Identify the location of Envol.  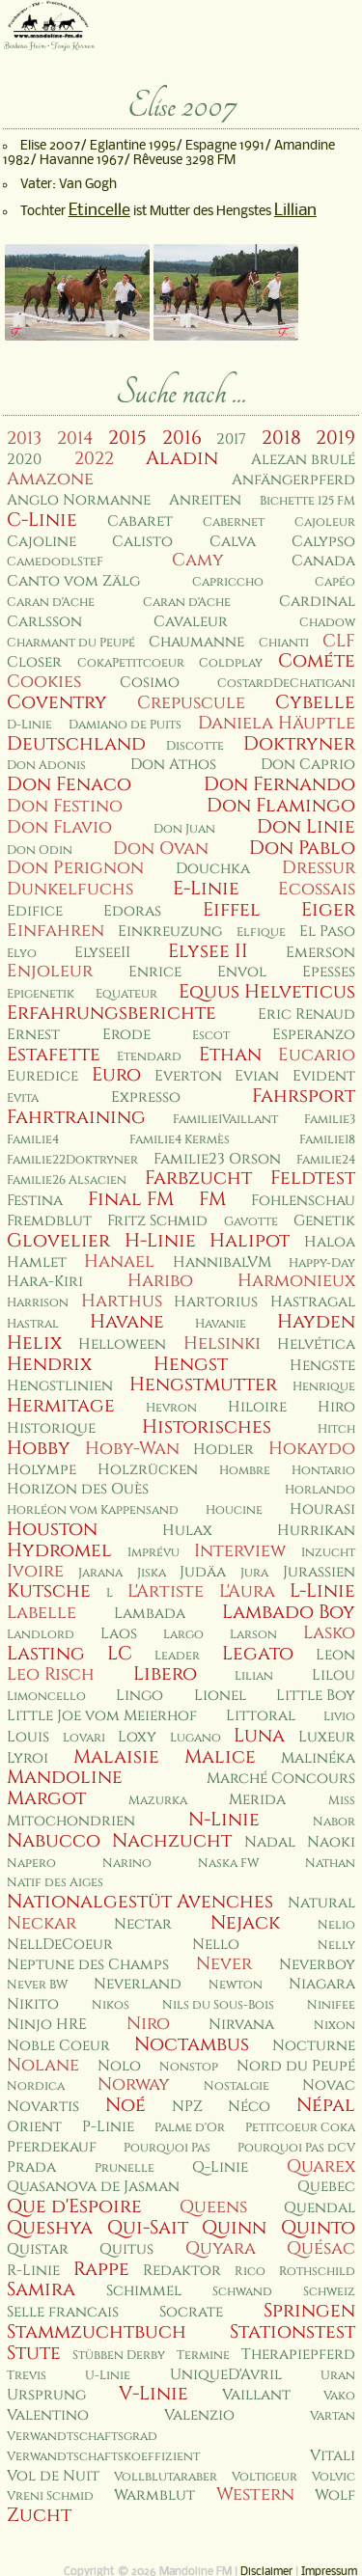
(241, 972).